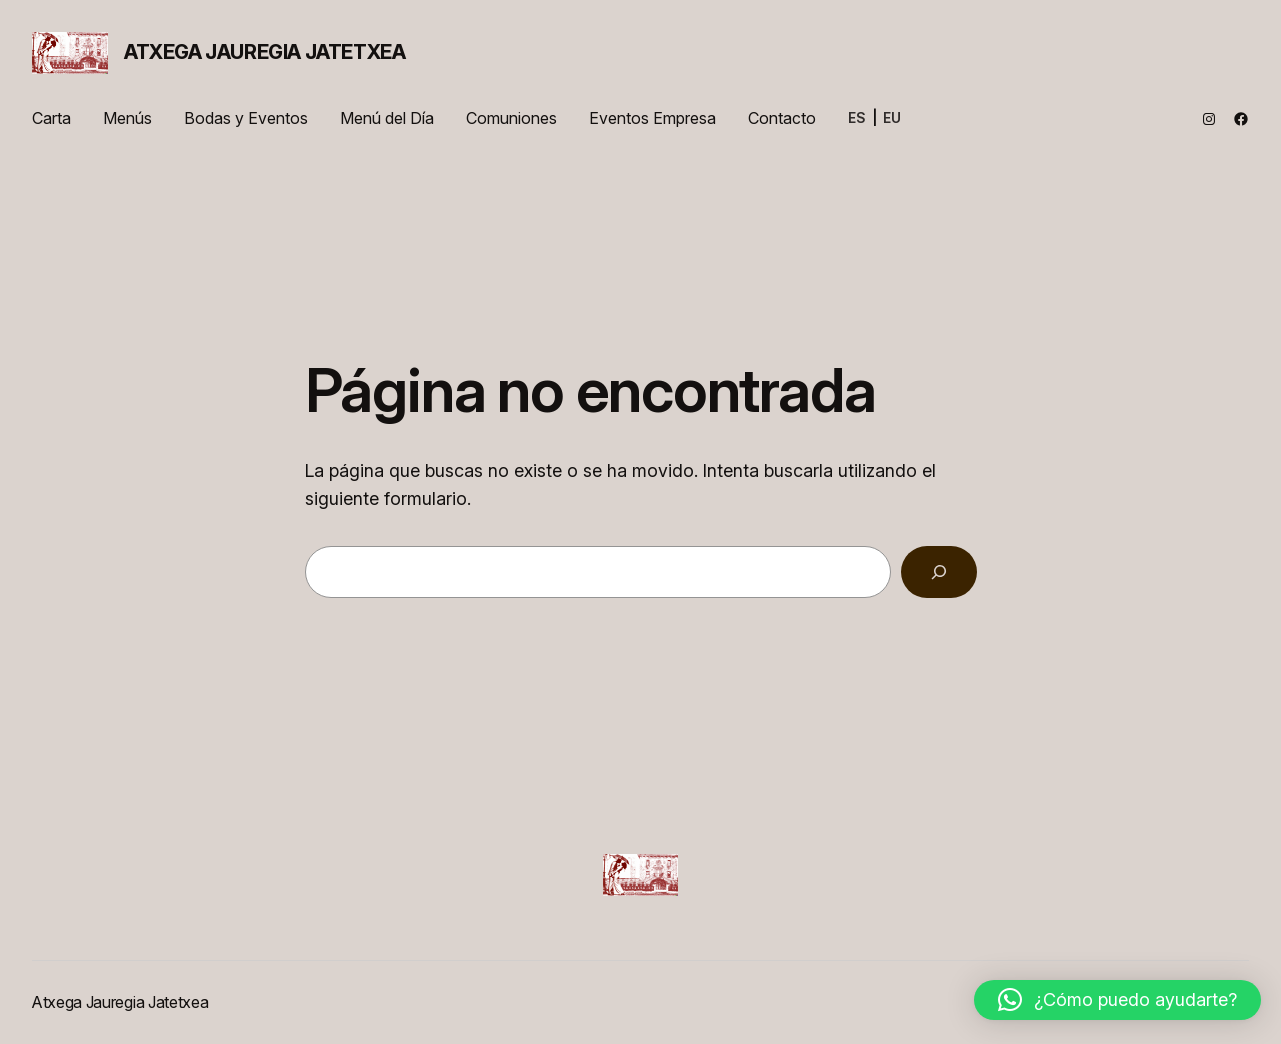 This screenshot has height=1044, width=1281. Describe the element at coordinates (892, 118) in the screenshot. I see `EU` at that location.